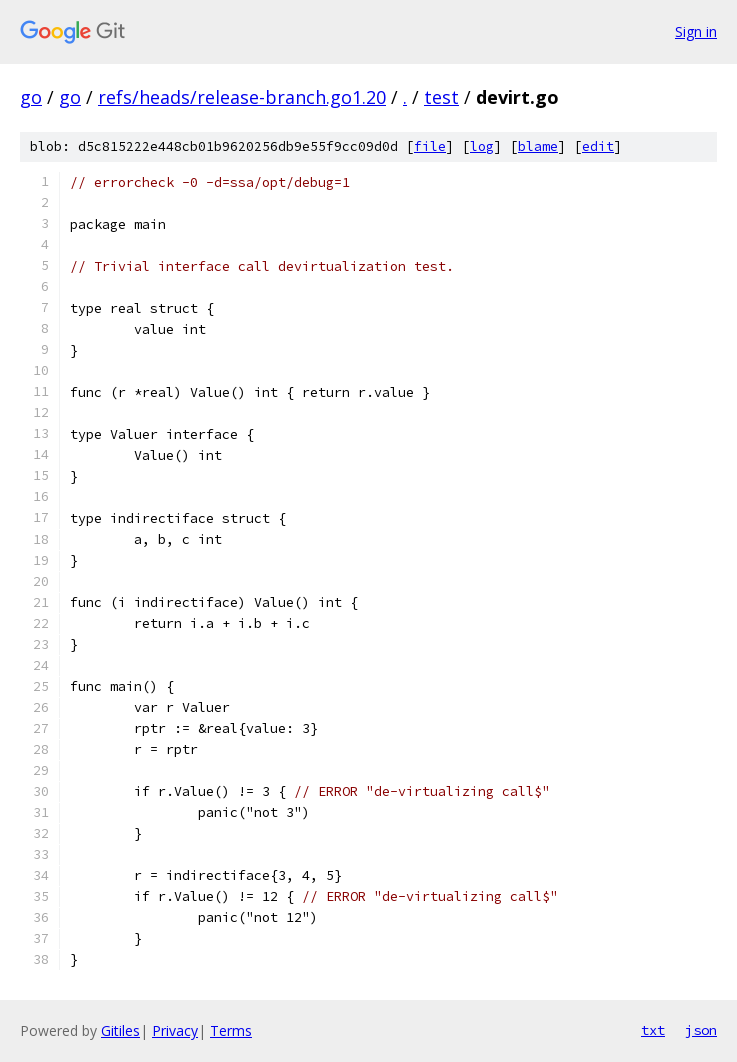 This screenshot has width=737, height=1062. I want to click on blame, so click(538, 146).